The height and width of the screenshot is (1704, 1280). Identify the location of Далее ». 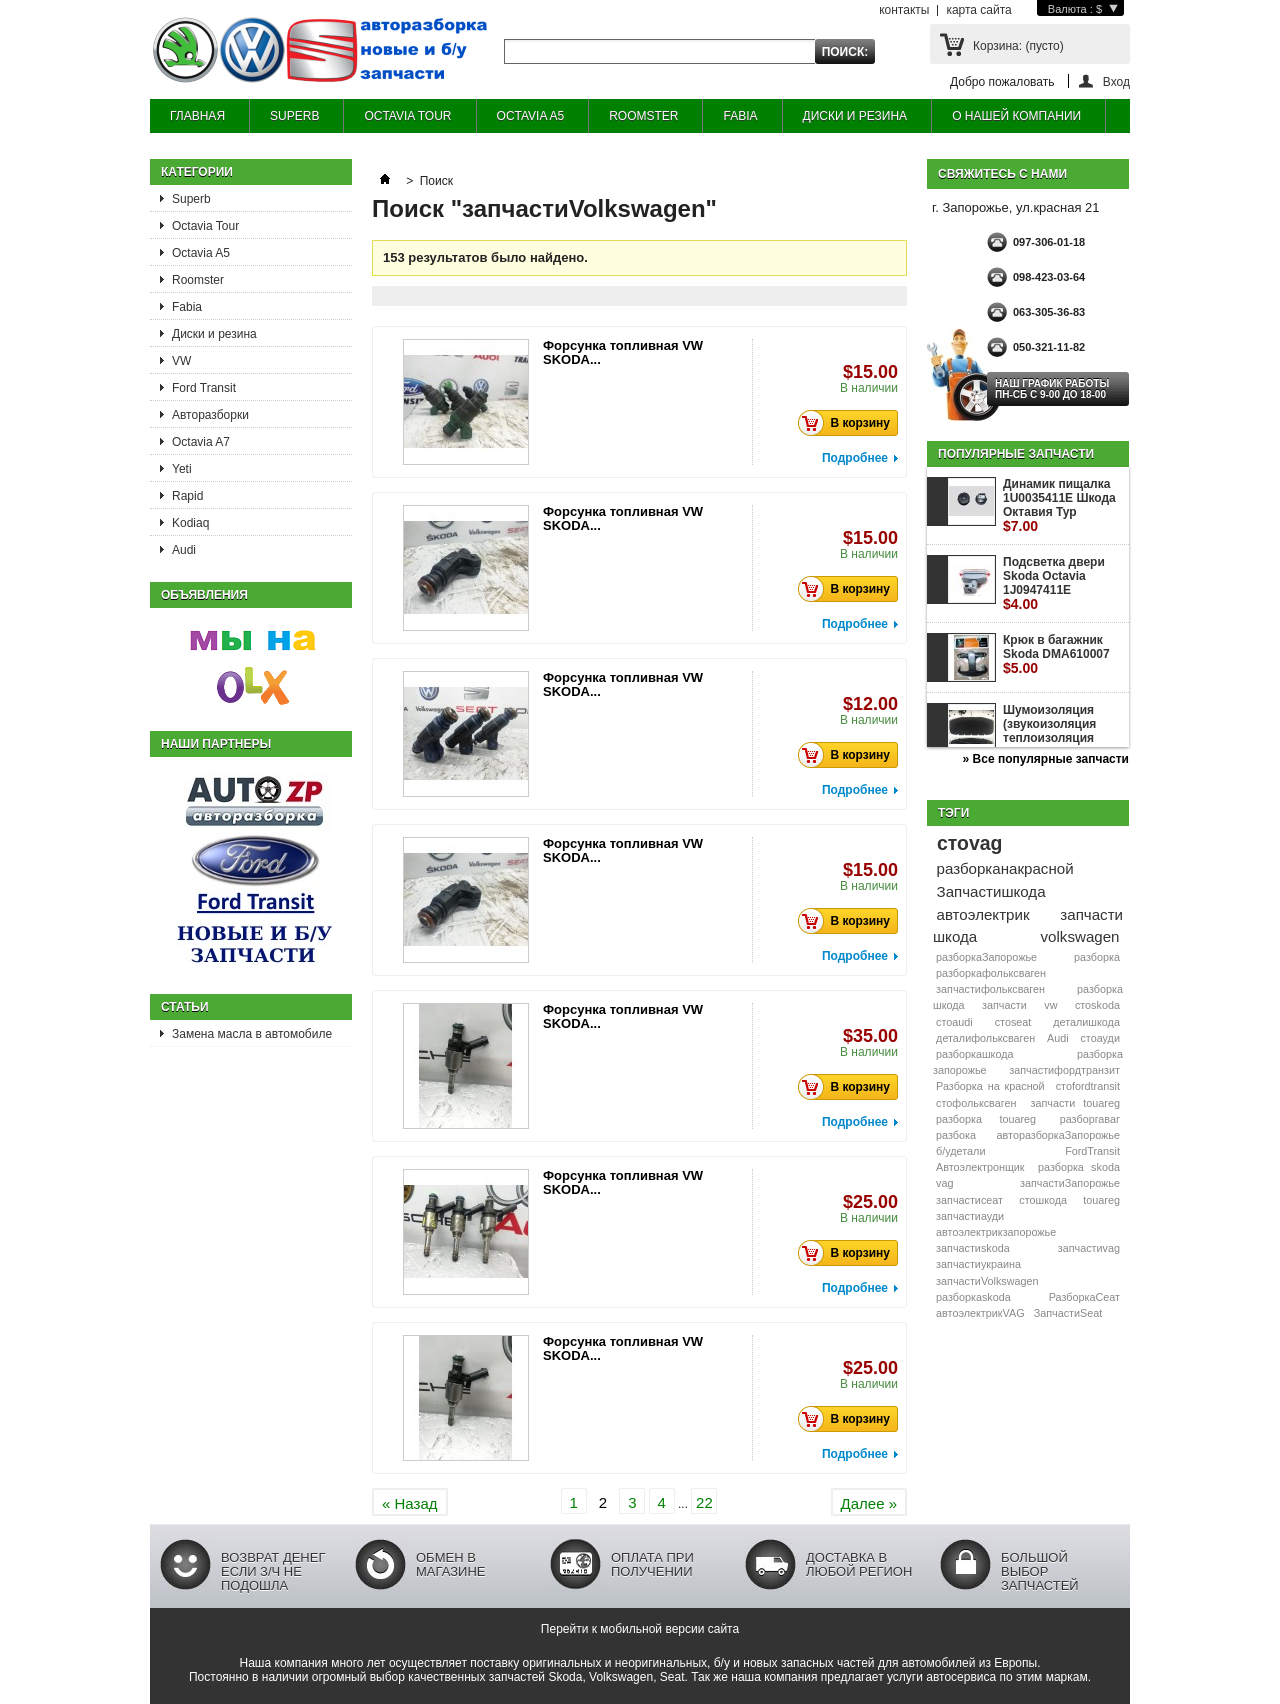
(869, 1503).